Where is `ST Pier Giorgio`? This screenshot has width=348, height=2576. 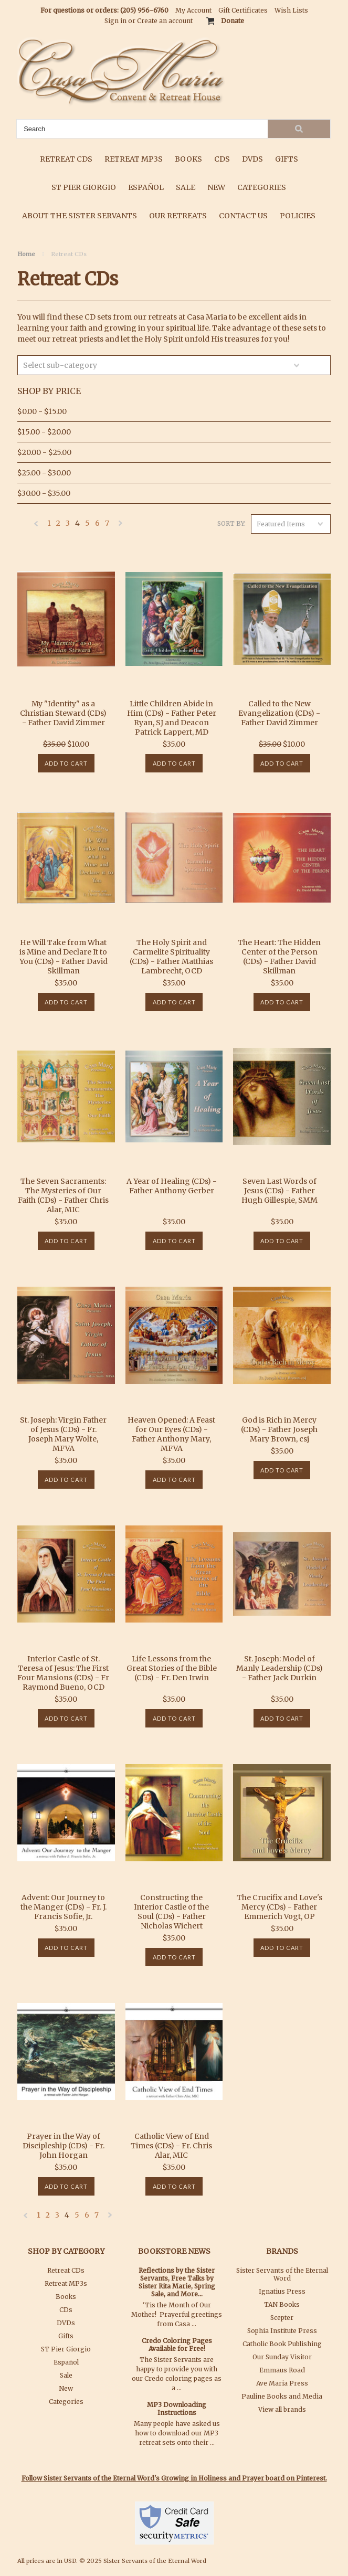 ST Pier Giorgio is located at coordinates (83, 187).